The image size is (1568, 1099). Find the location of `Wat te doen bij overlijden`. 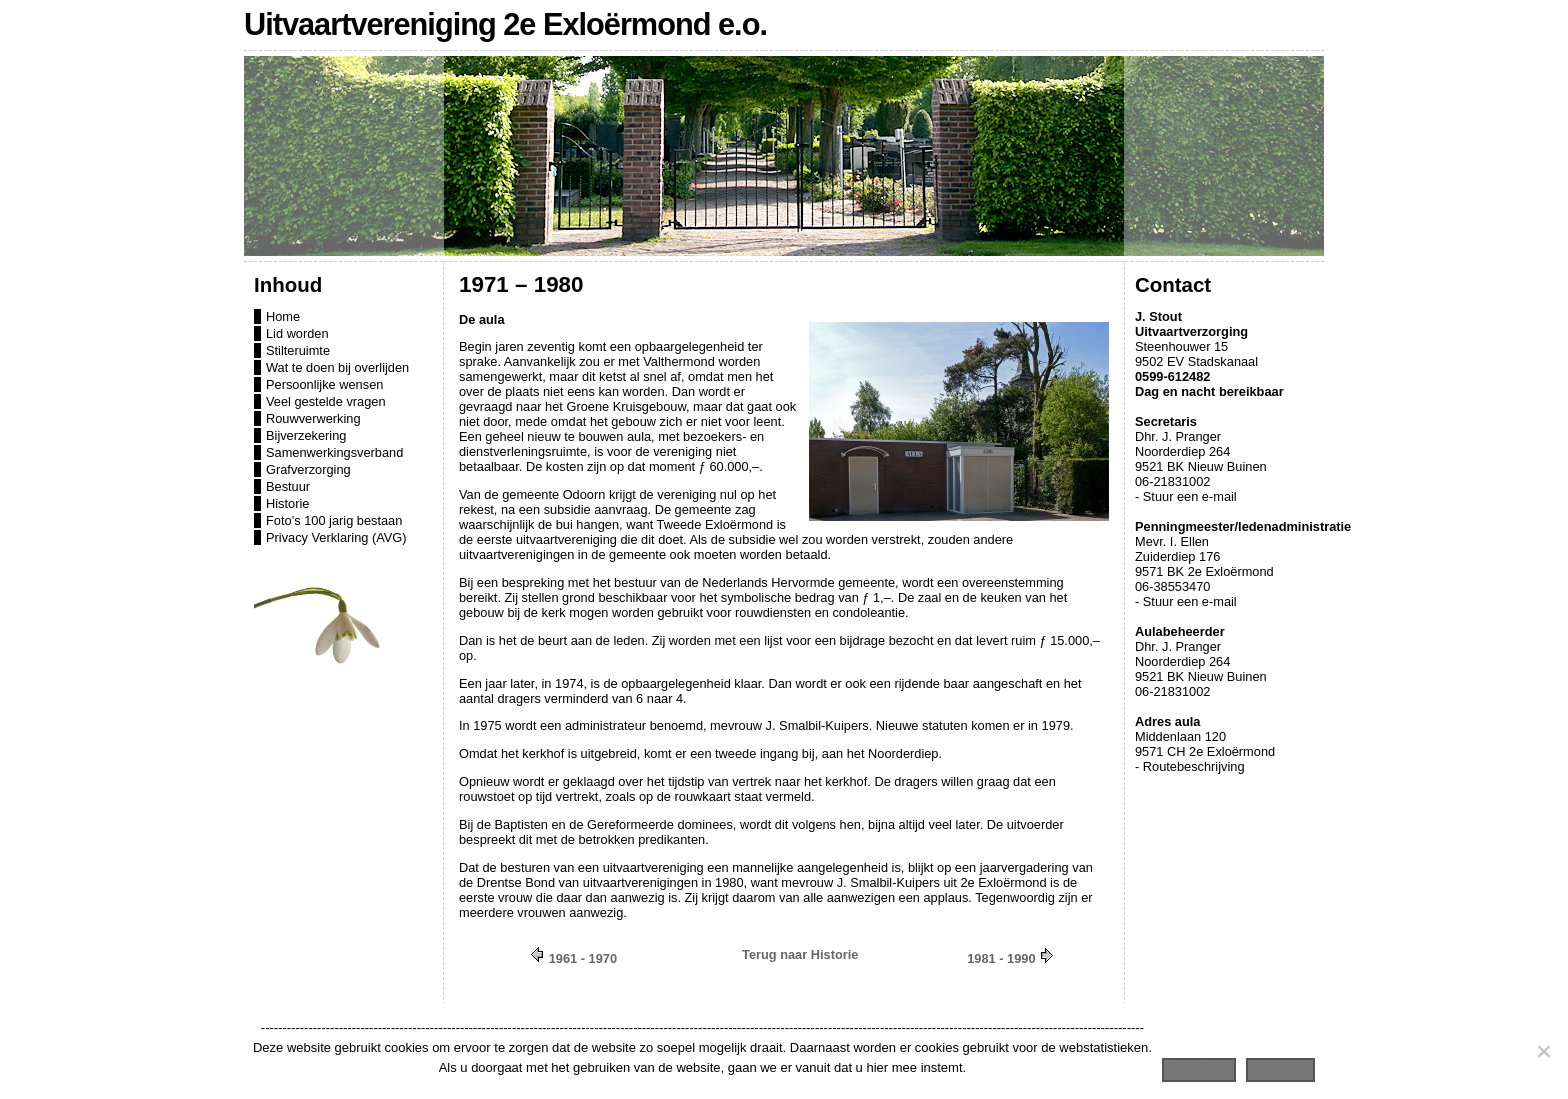

Wat te doen bij overlijden is located at coordinates (337, 367).